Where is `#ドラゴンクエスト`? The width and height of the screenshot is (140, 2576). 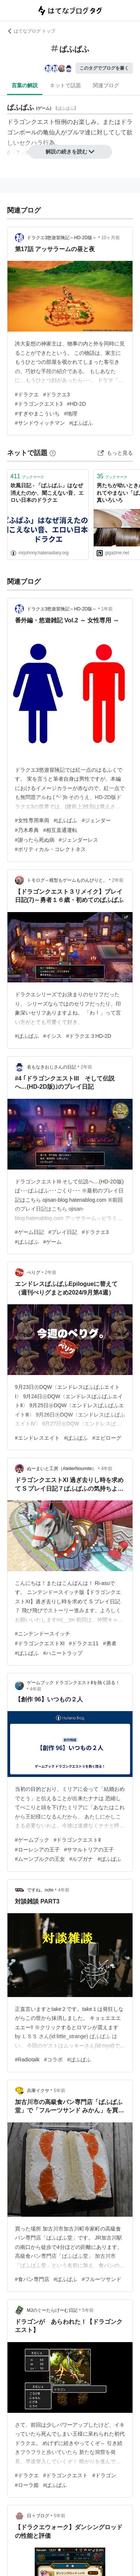 #ドラゴンクエスト is located at coordinates (65, 2475).